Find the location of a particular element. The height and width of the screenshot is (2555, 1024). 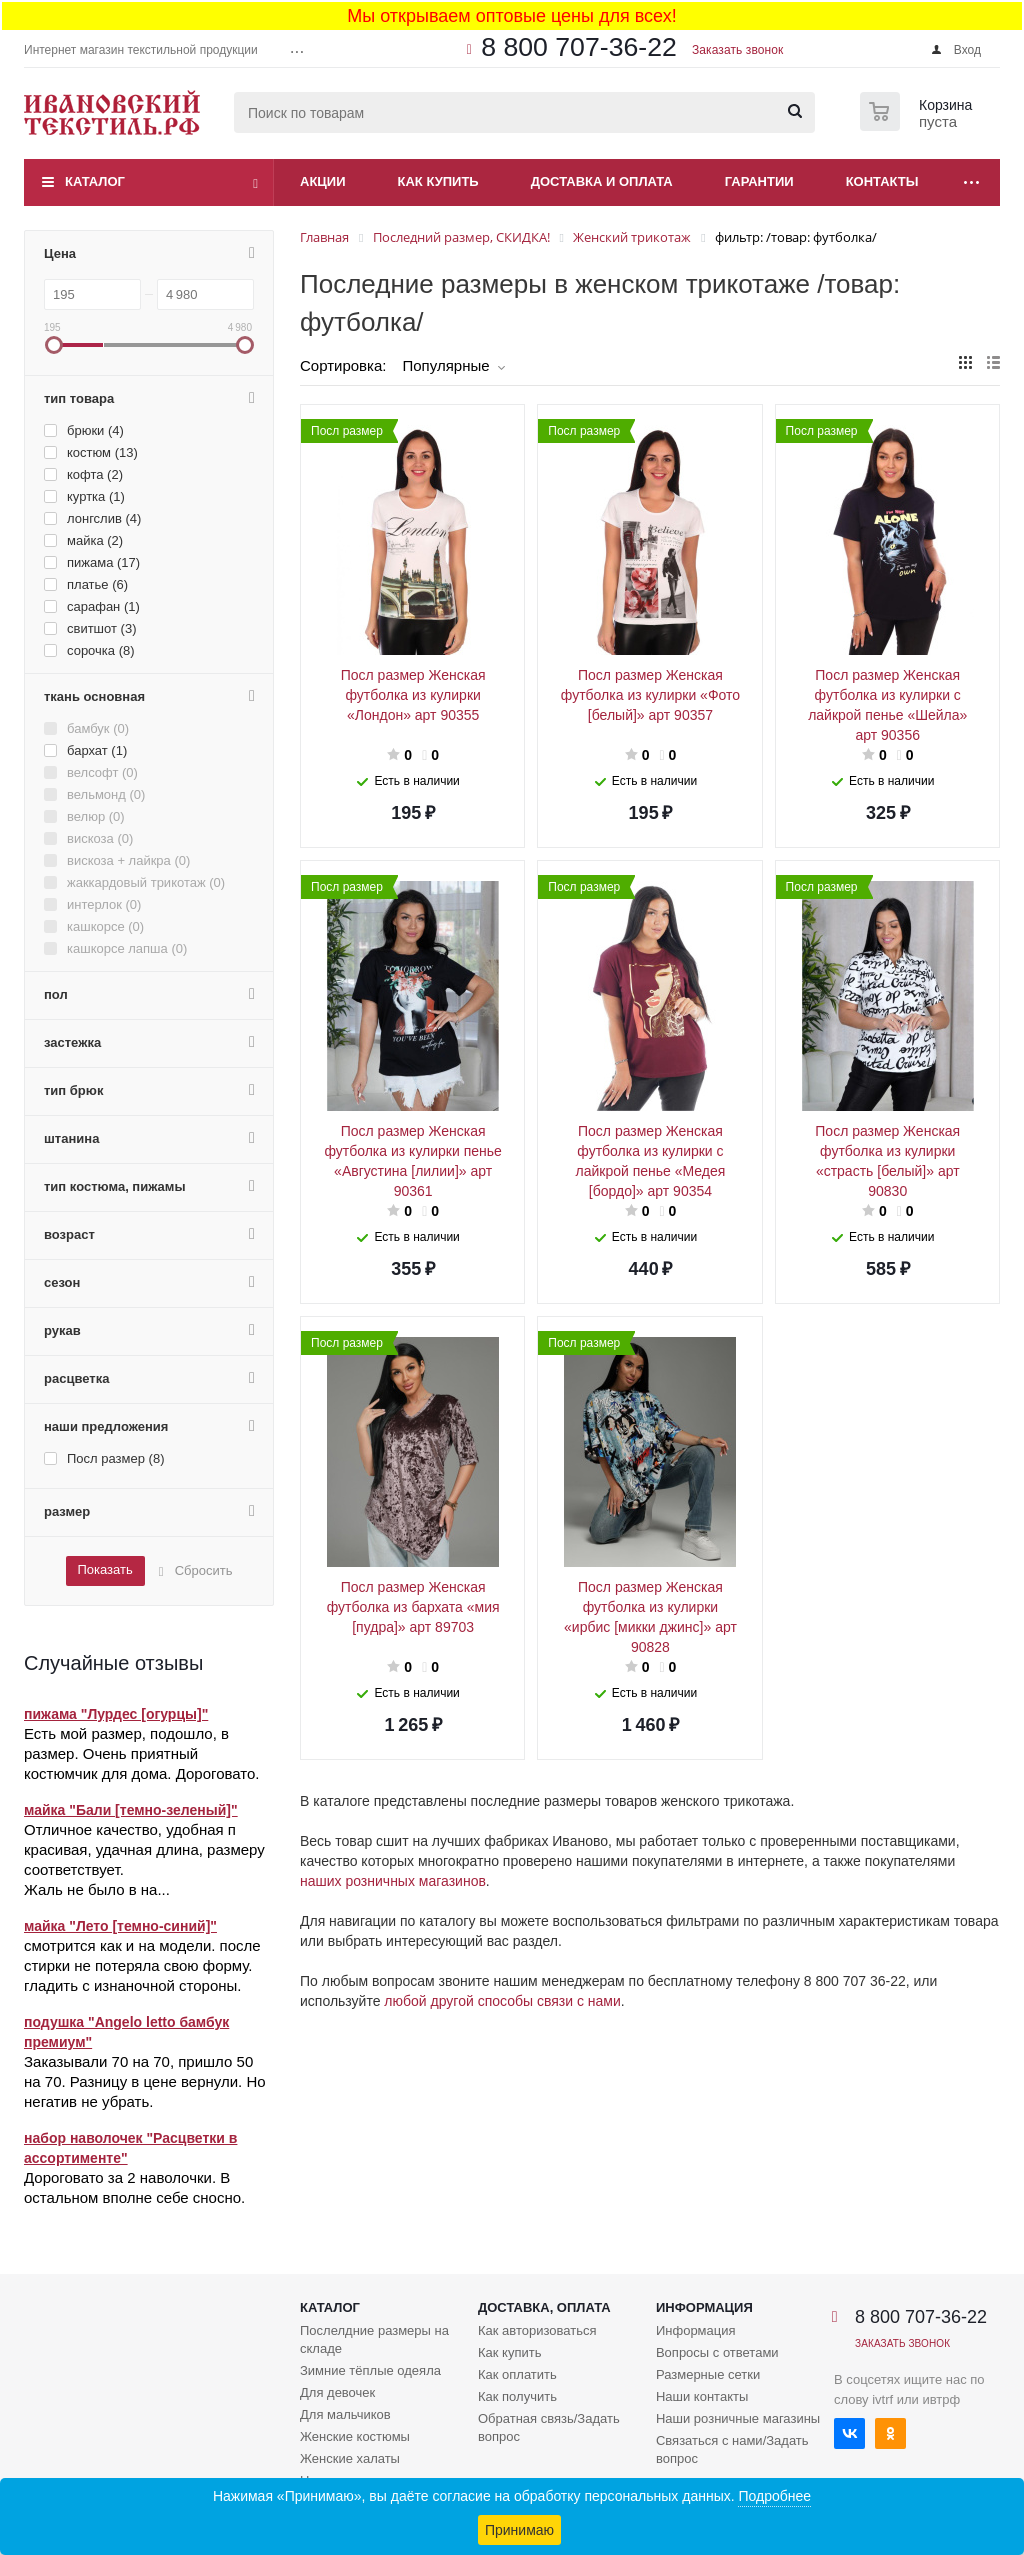

Наши контакты is located at coordinates (702, 2396).